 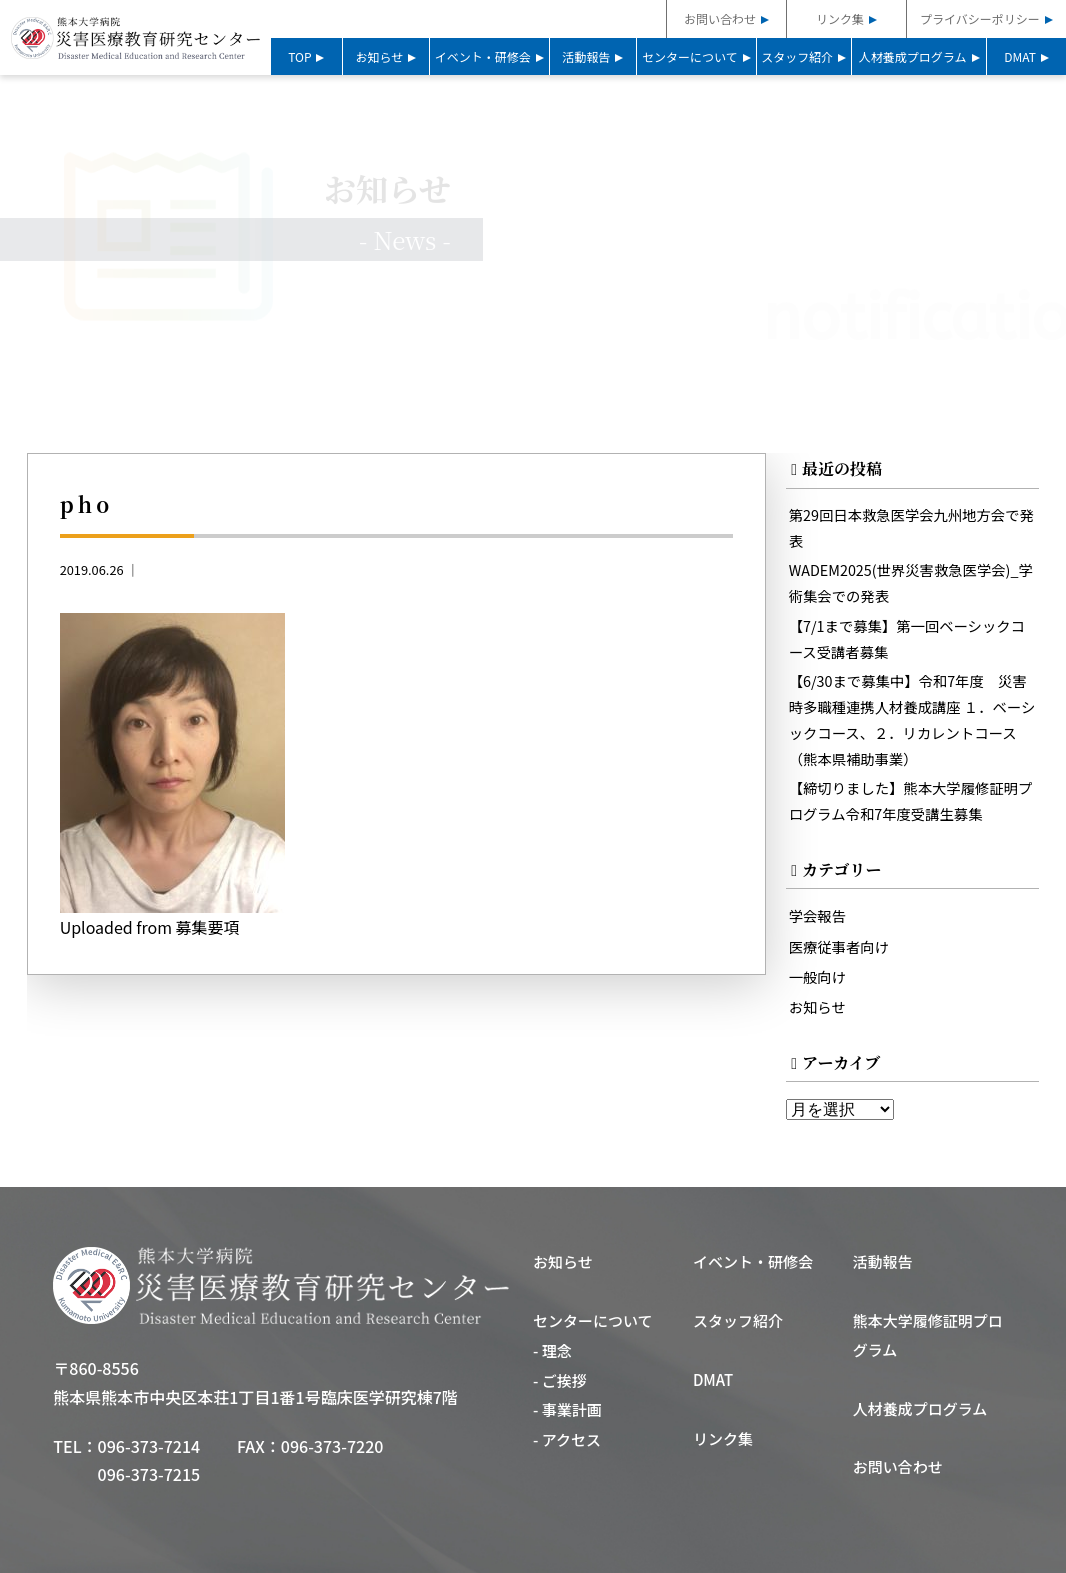 What do you see at coordinates (907, 638) in the screenshot?
I see `【7/1まで募集】第一回ベーシックコース受講者募集` at bounding box center [907, 638].